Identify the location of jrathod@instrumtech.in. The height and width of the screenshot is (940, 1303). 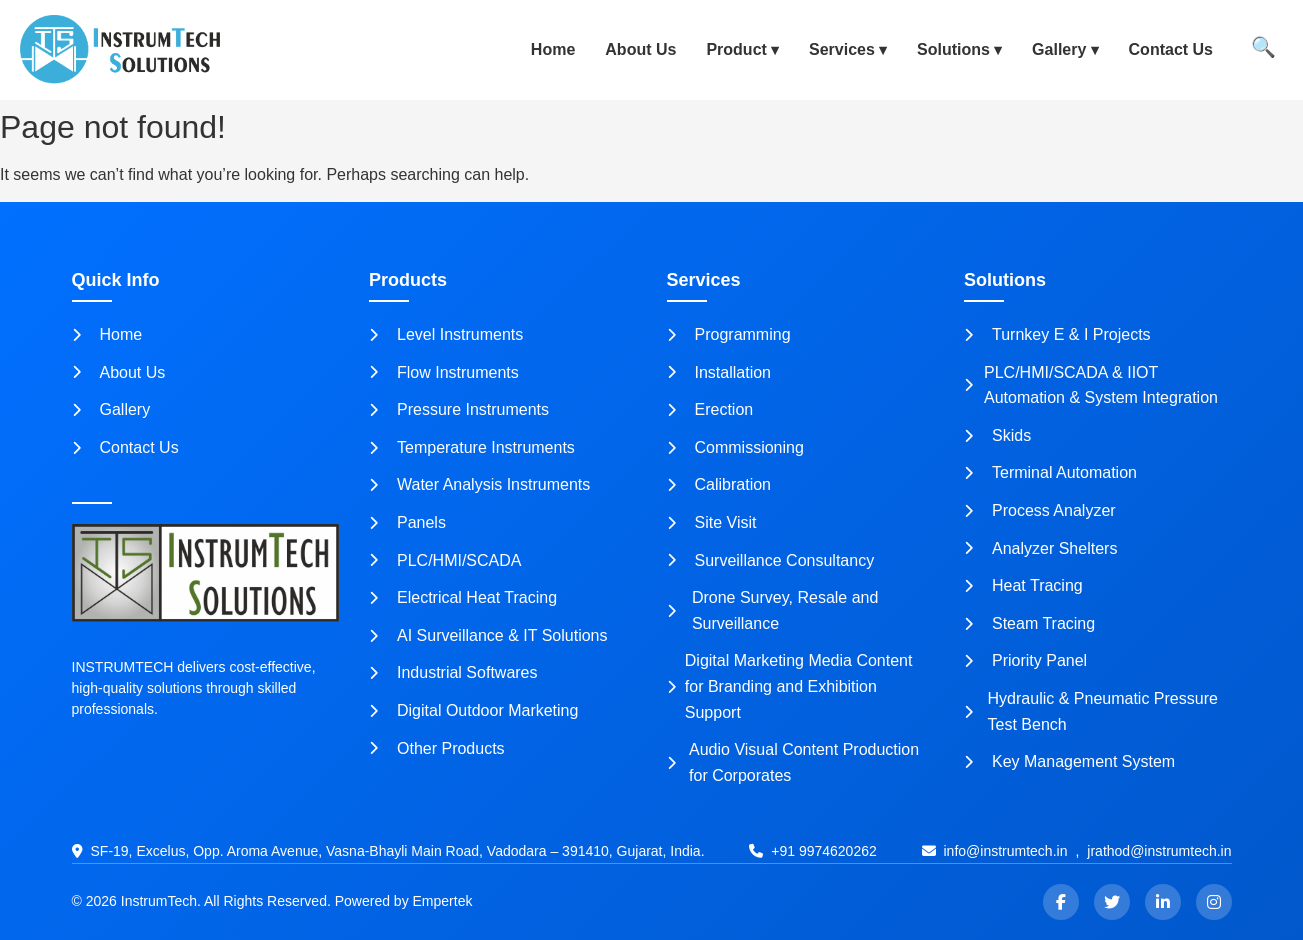
(1159, 851).